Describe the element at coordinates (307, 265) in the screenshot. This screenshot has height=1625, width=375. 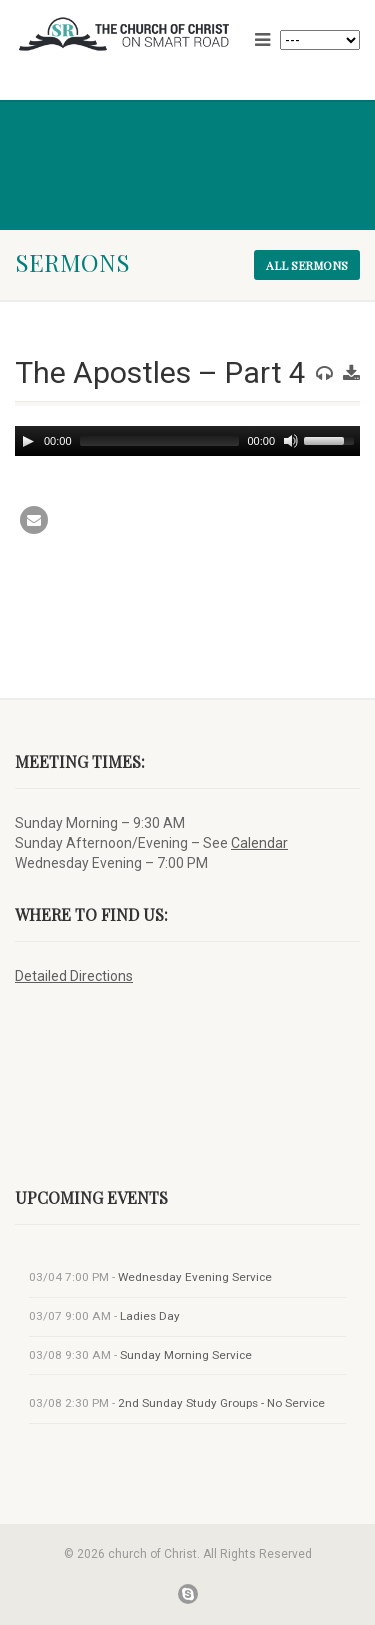
I see `All sermons` at that location.